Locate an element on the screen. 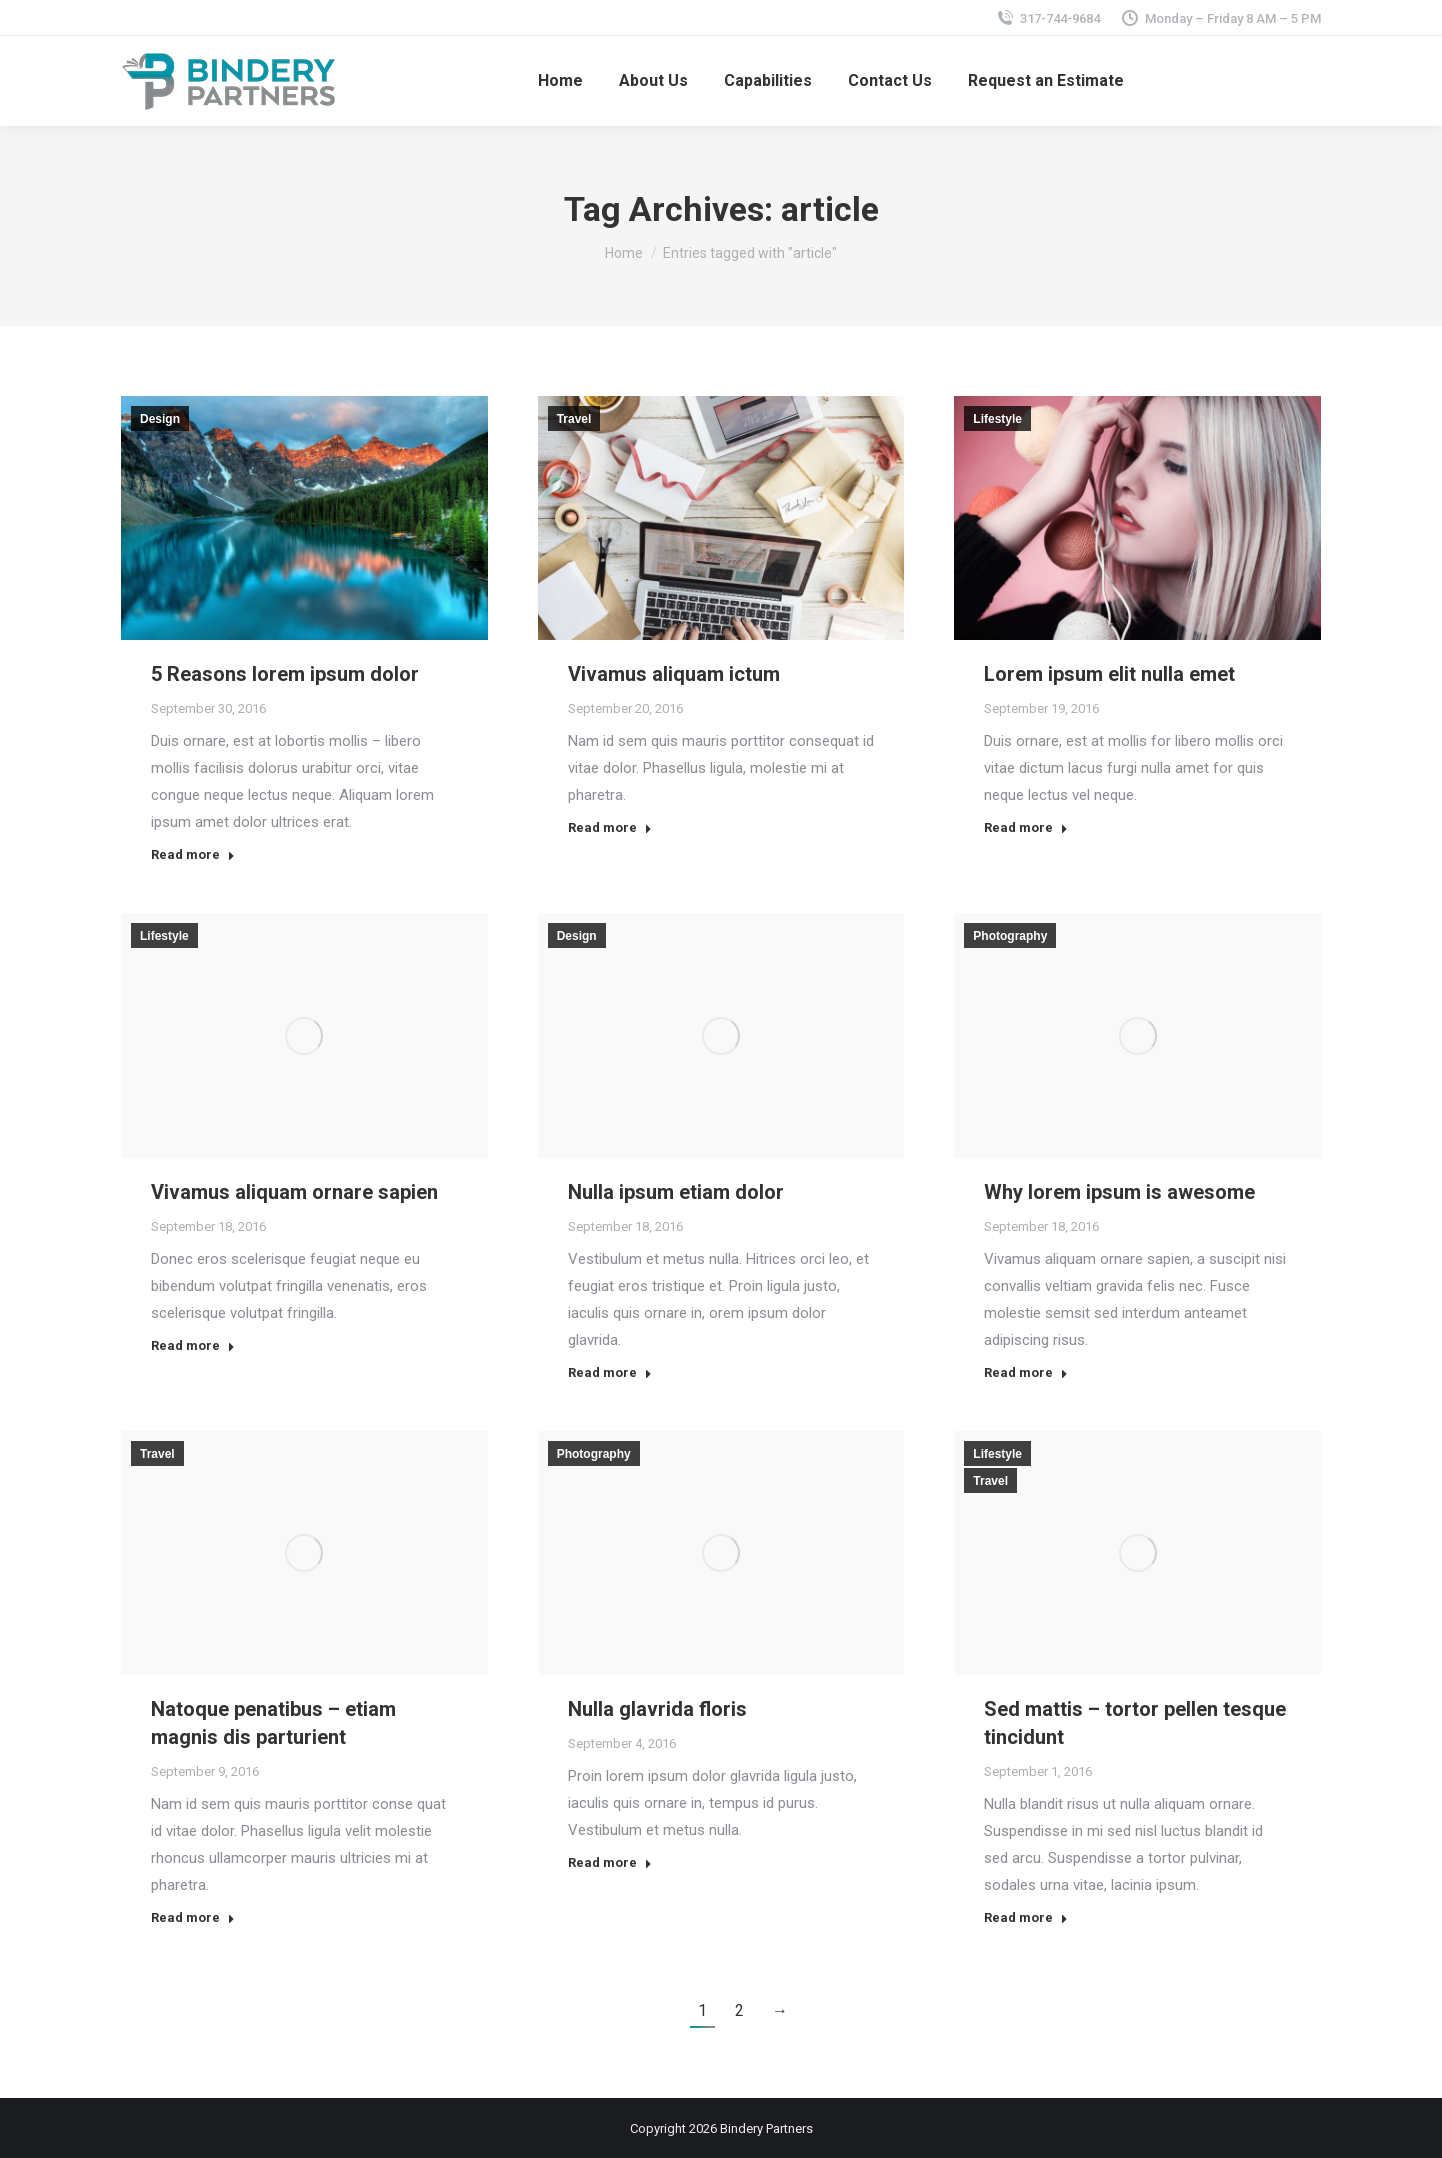 This screenshot has height=2158, width=1442. Lifestyle is located at coordinates (997, 419).